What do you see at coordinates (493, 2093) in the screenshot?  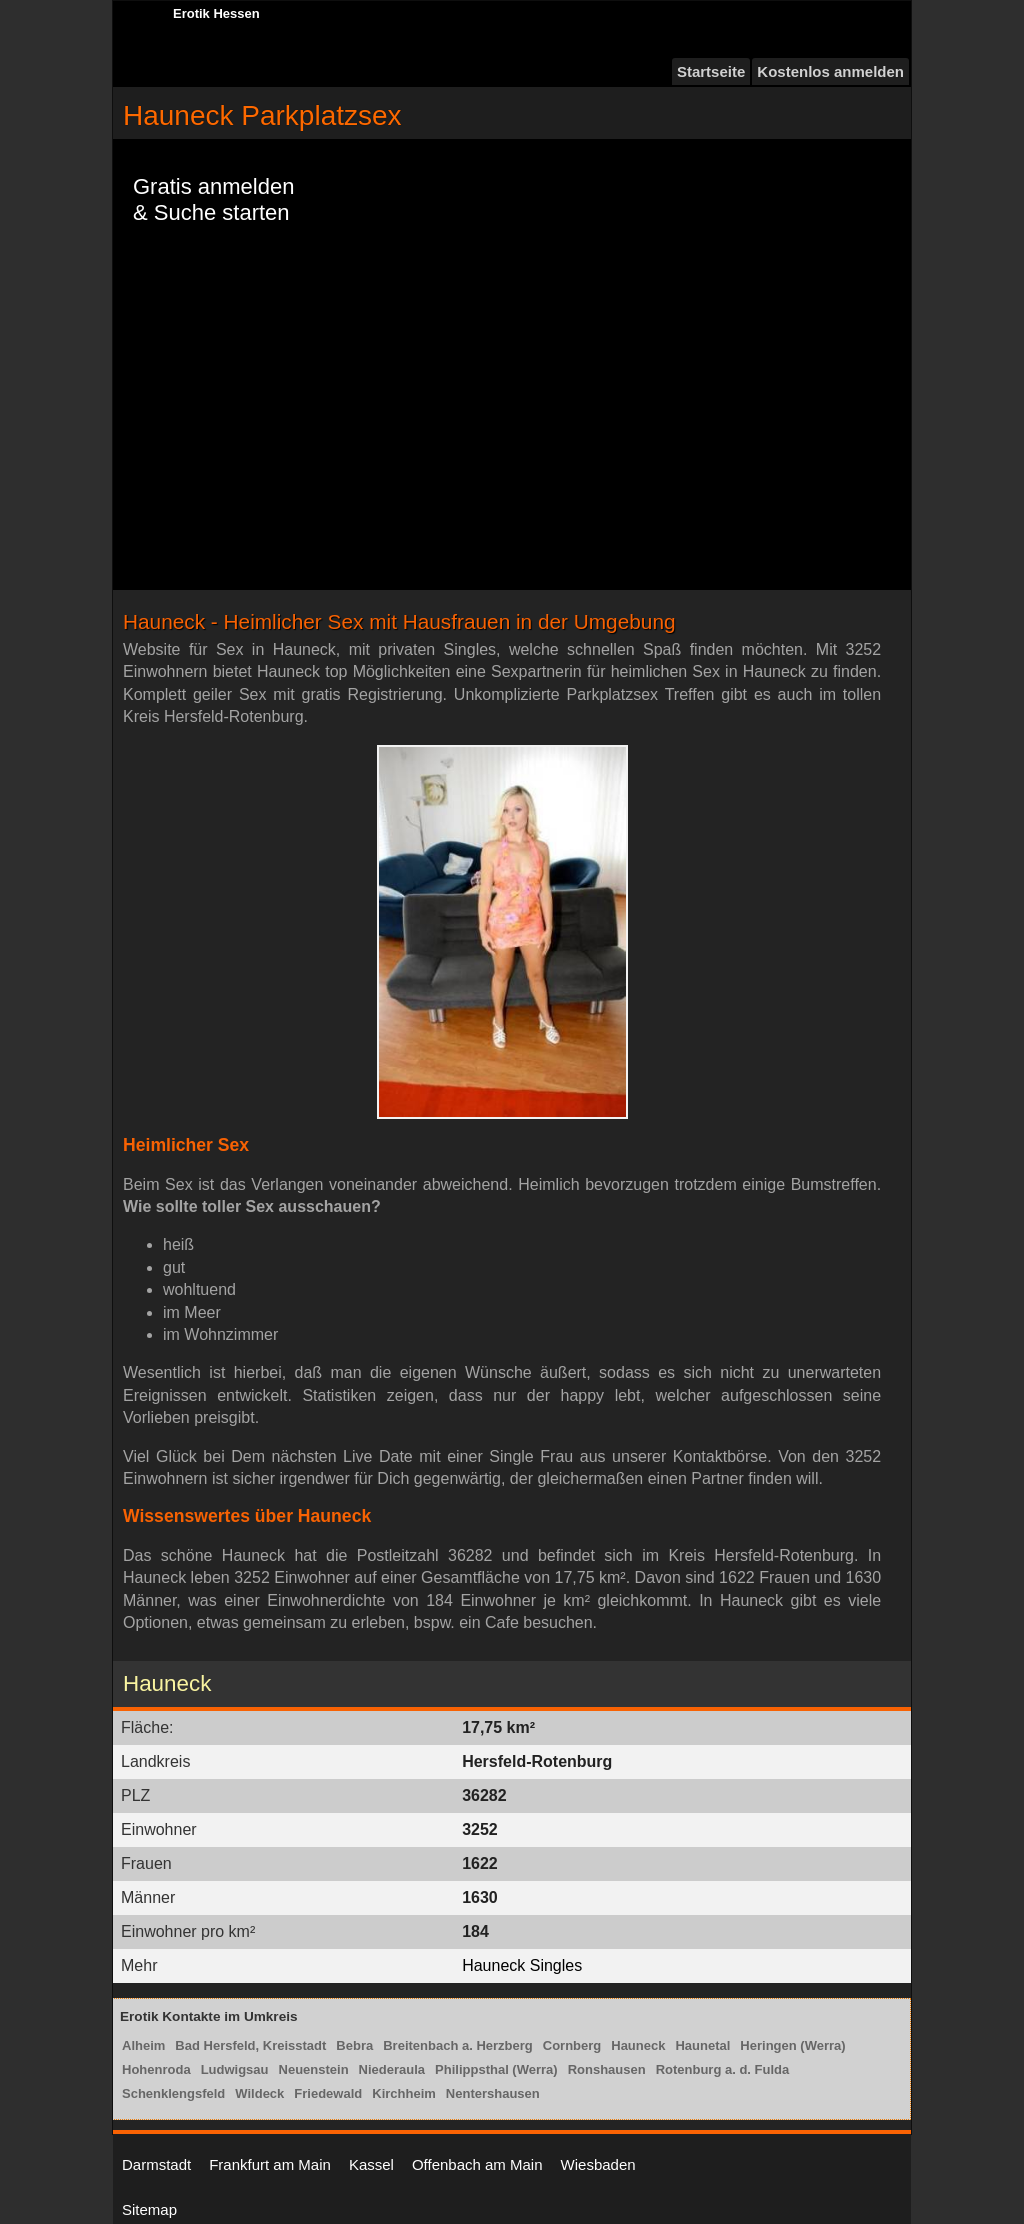 I see `Nentershausen` at bounding box center [493, 2093].